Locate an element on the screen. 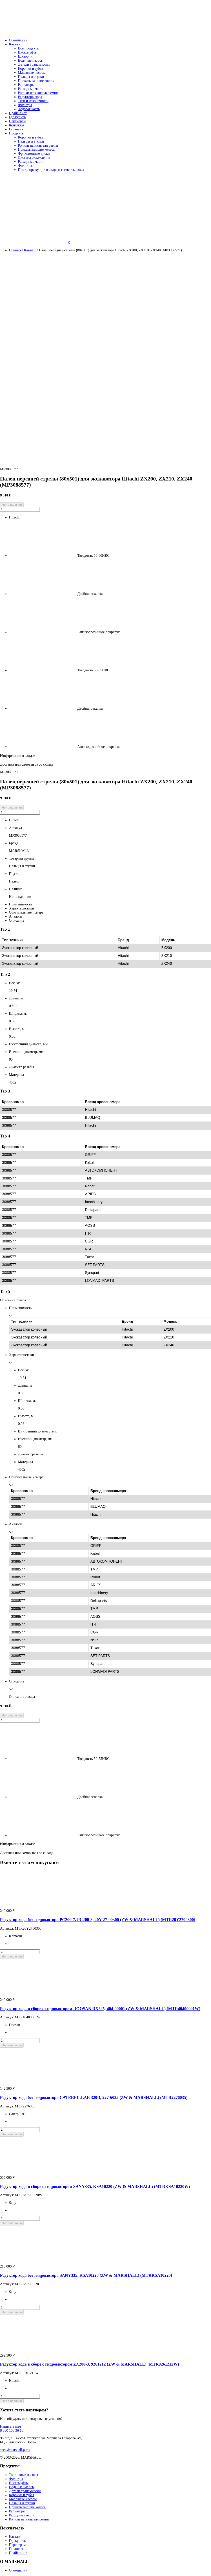 The image size is (211, 2576). Продукты is located at coordinates (16, 133).